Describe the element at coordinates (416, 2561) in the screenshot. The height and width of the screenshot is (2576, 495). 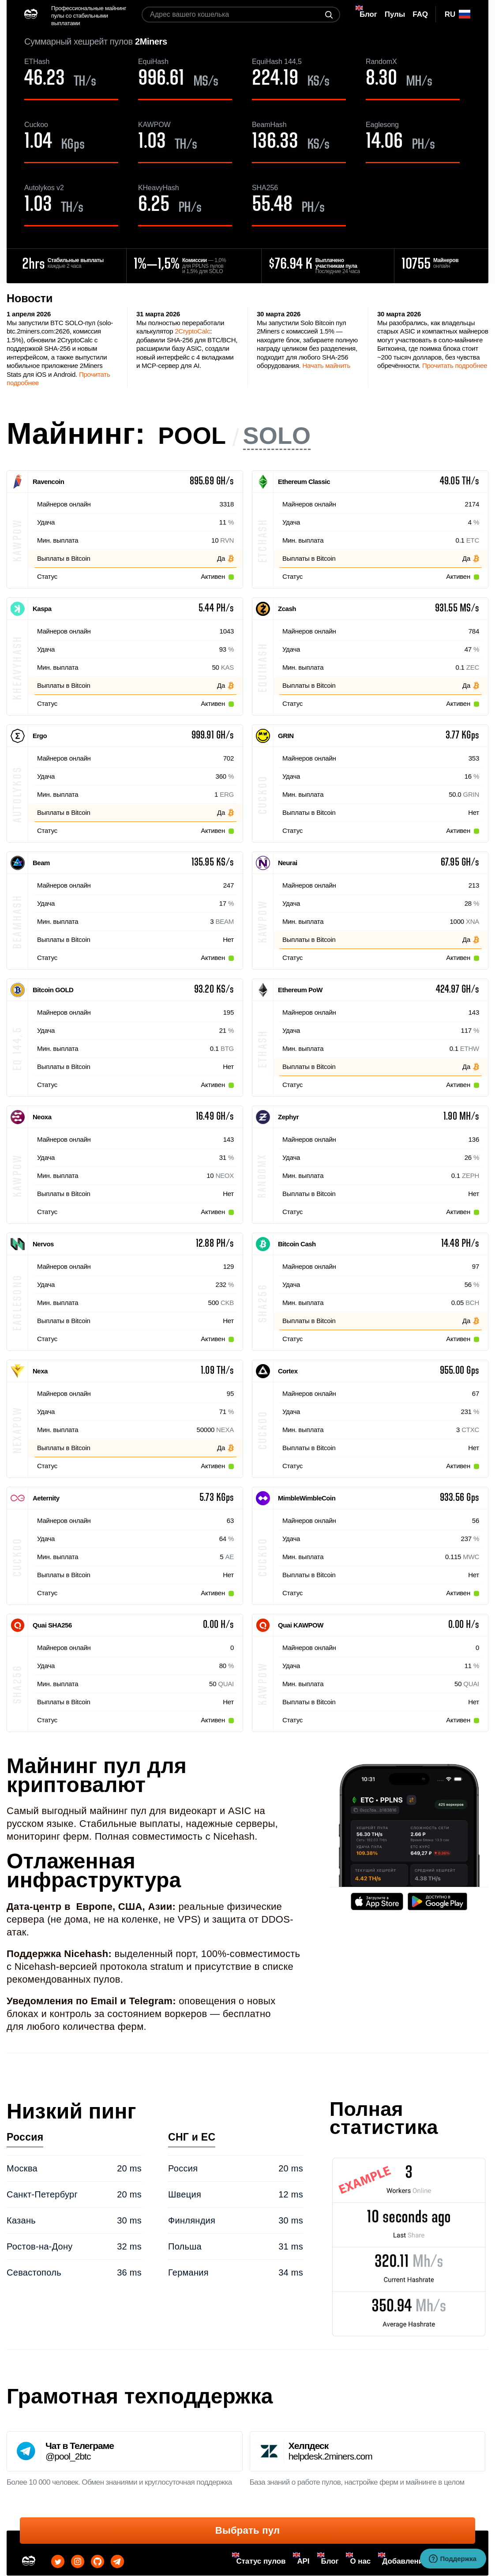
I see `Добавление монет` at that location.